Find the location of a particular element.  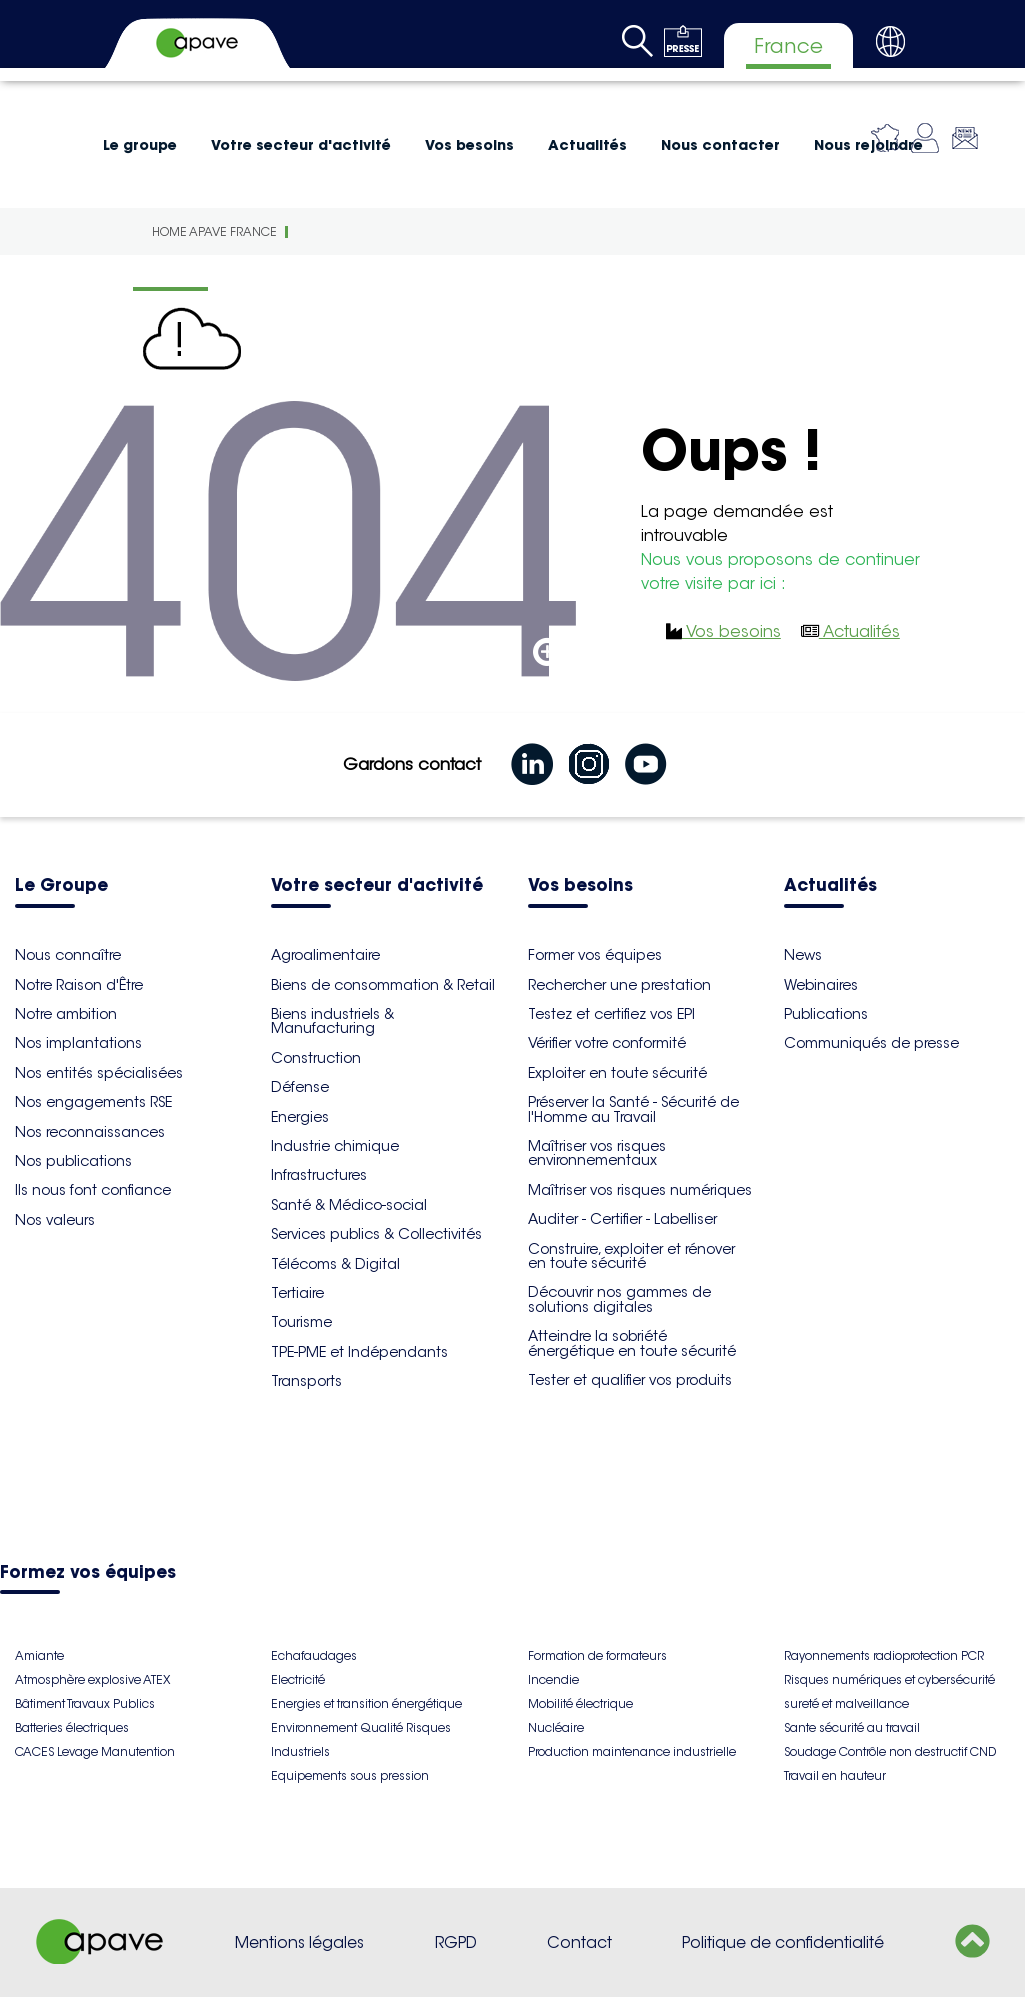

Biens de consommation & Retail is located at coordinates (383, 985).